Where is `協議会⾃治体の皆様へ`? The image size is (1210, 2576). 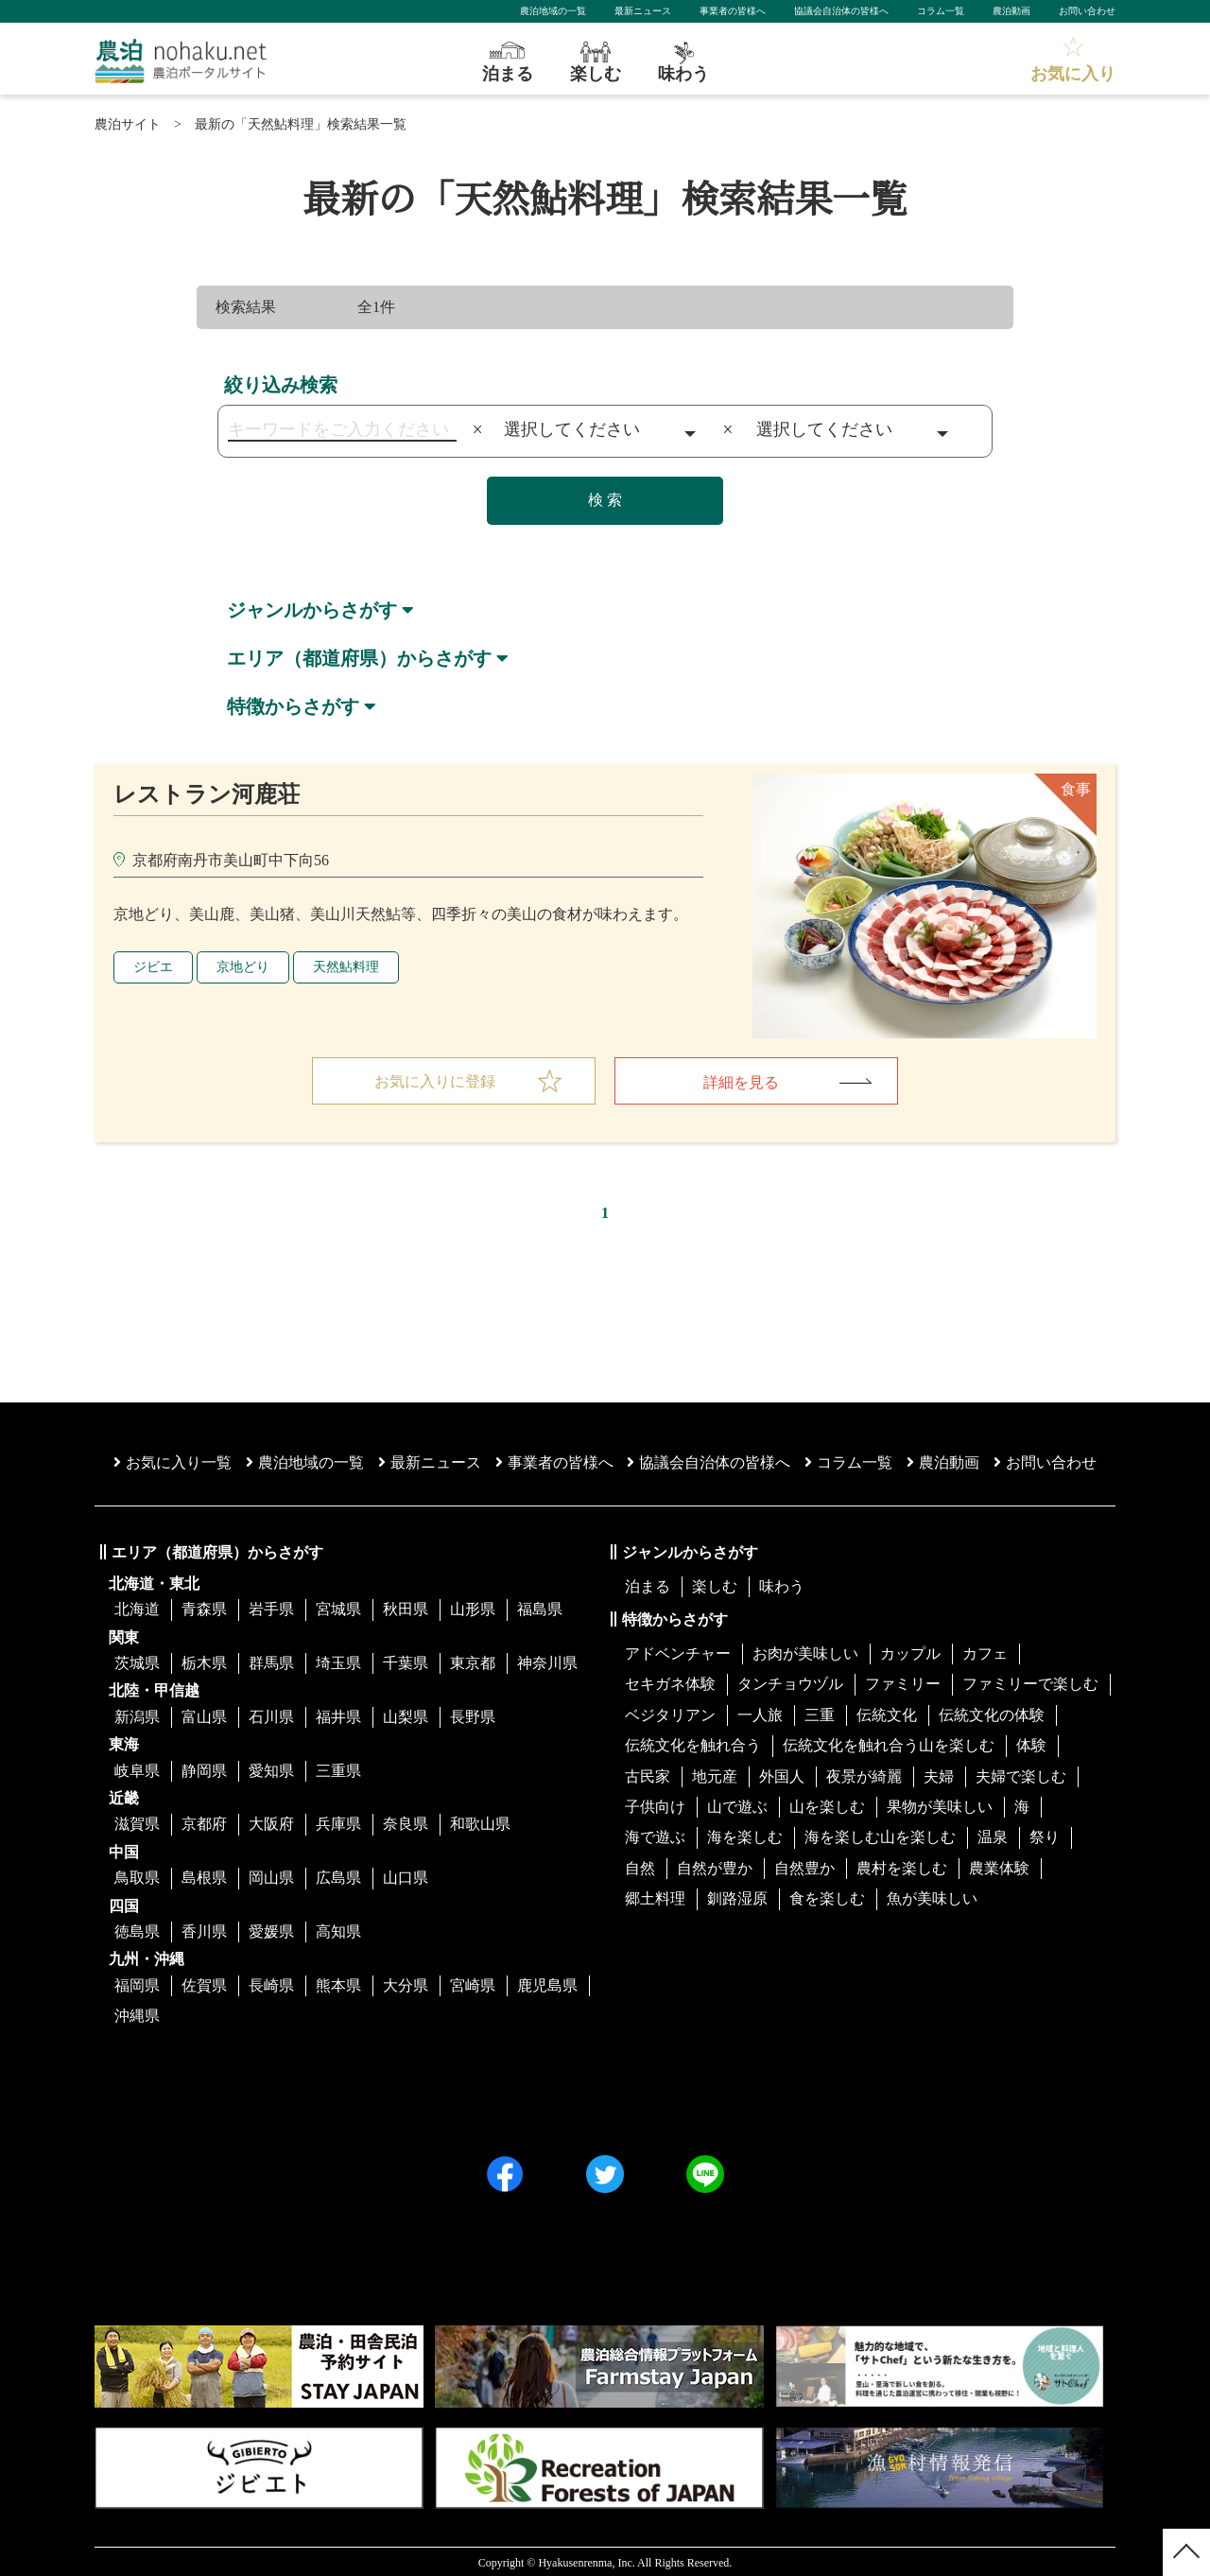
協議会⾃治体の皆様へ is located at coordinates (708, 1461).